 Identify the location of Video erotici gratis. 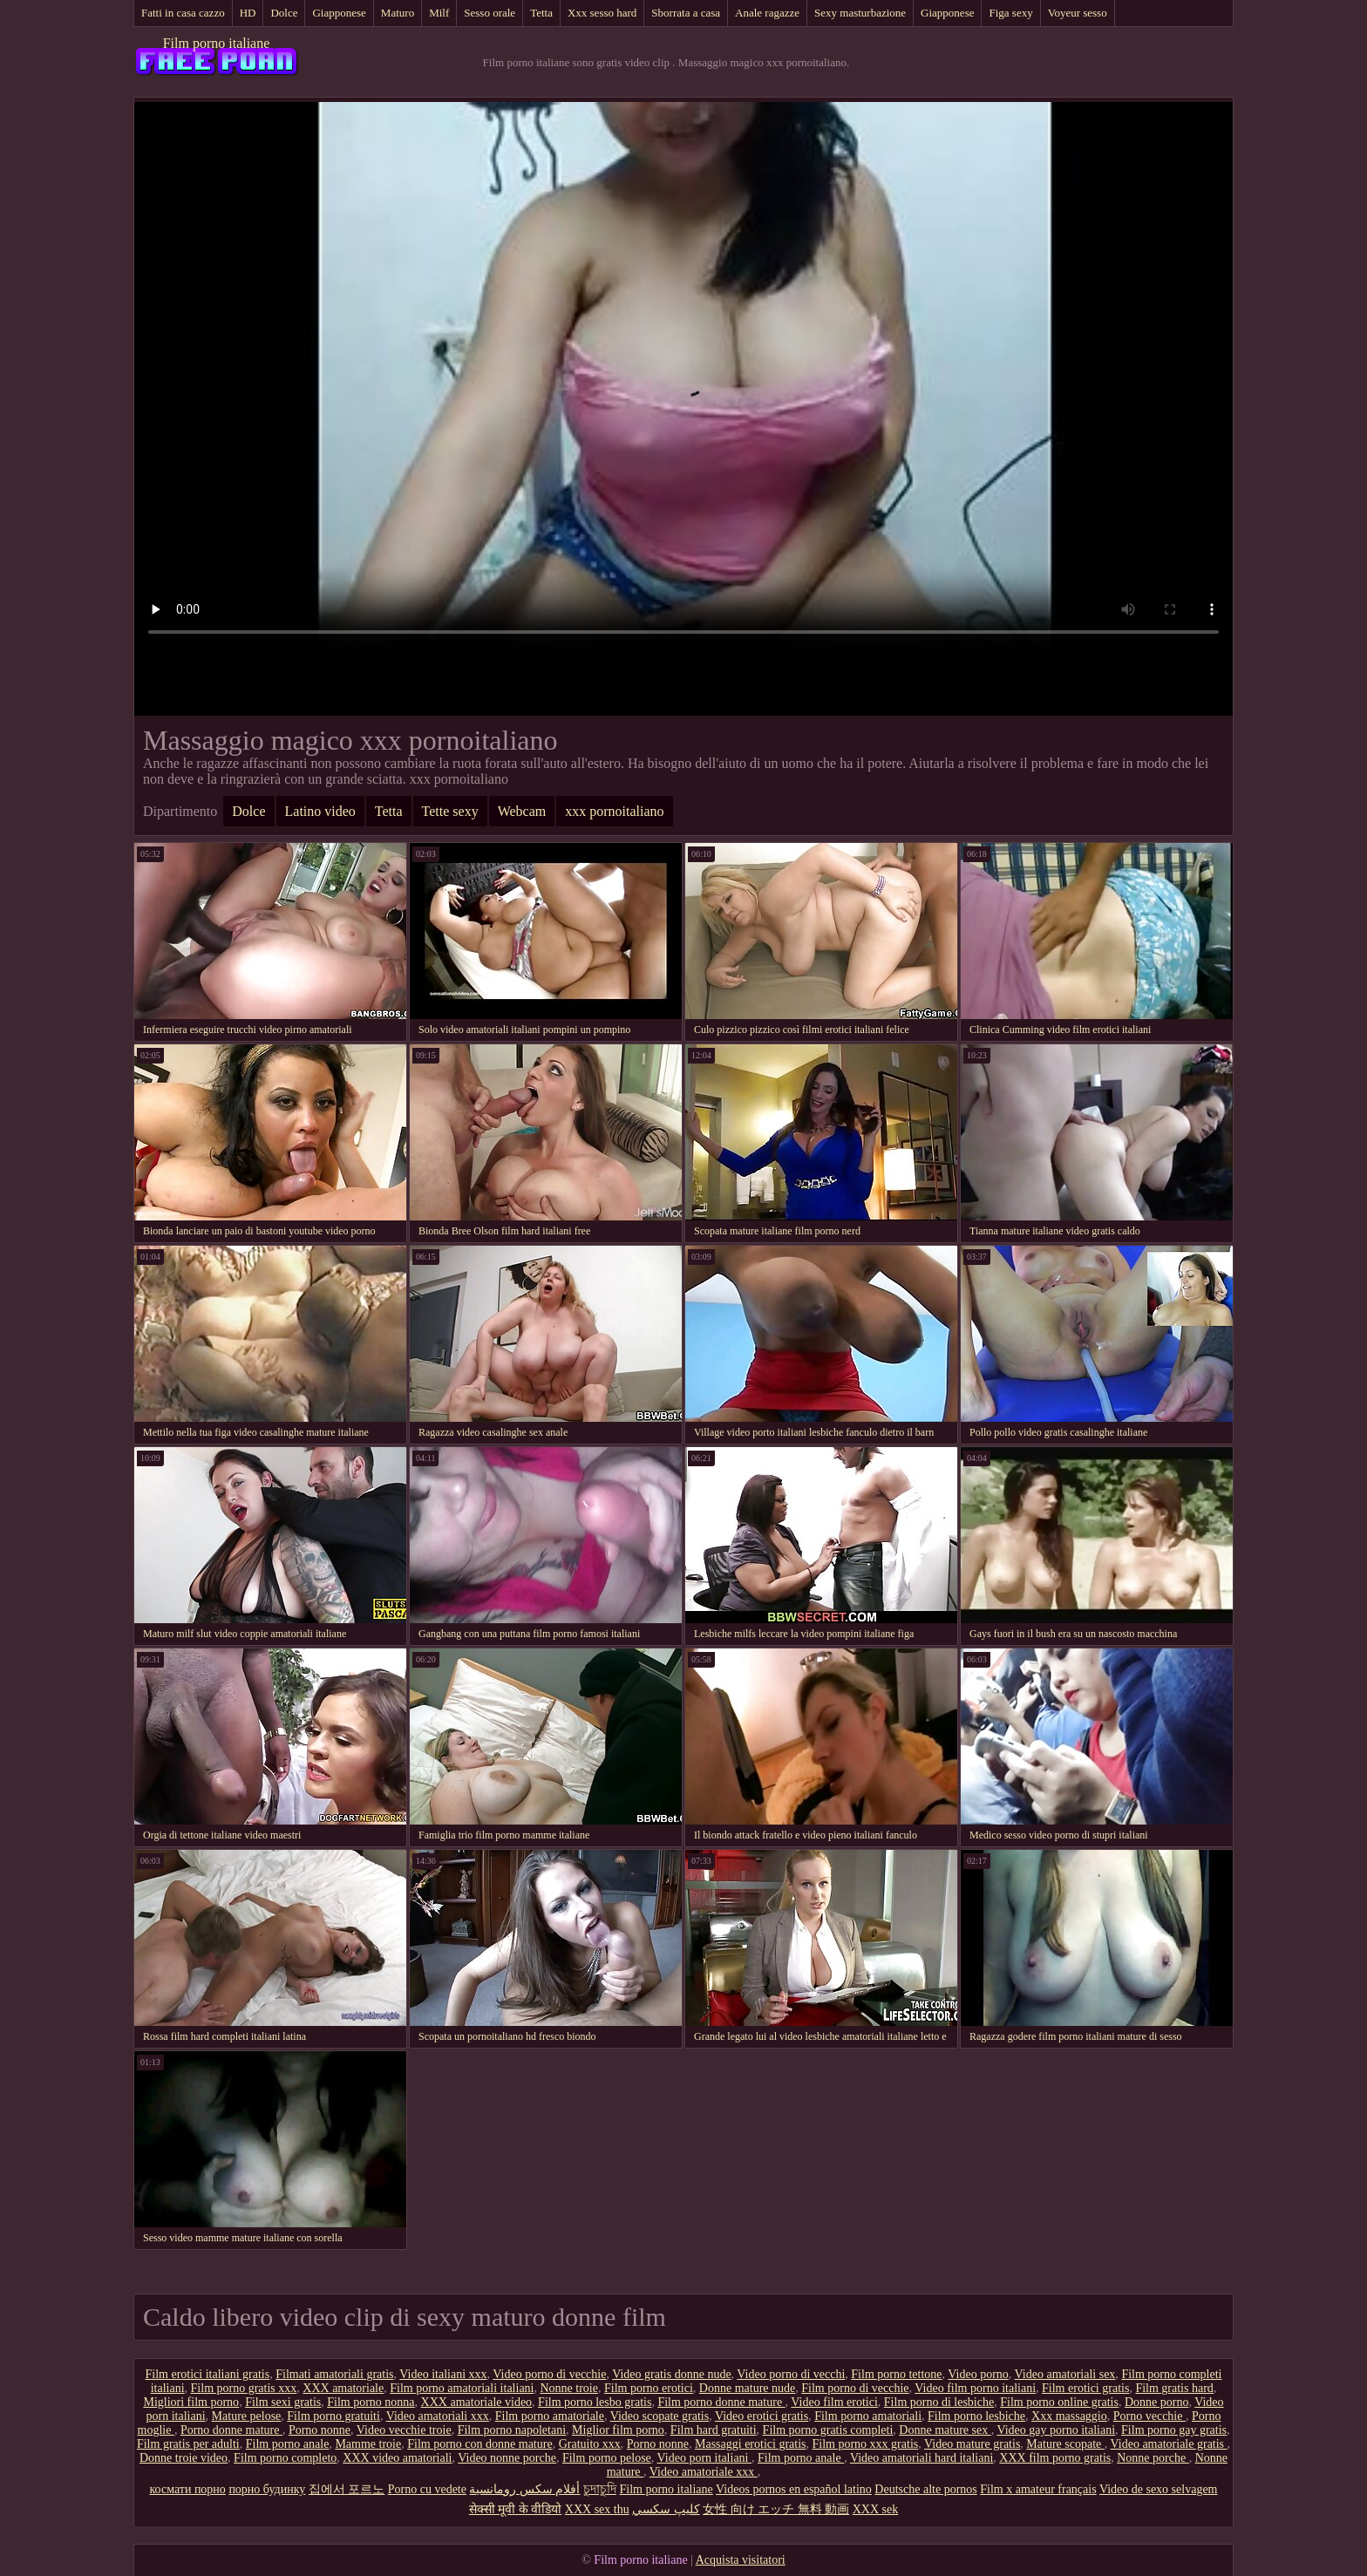
(761, 2416).